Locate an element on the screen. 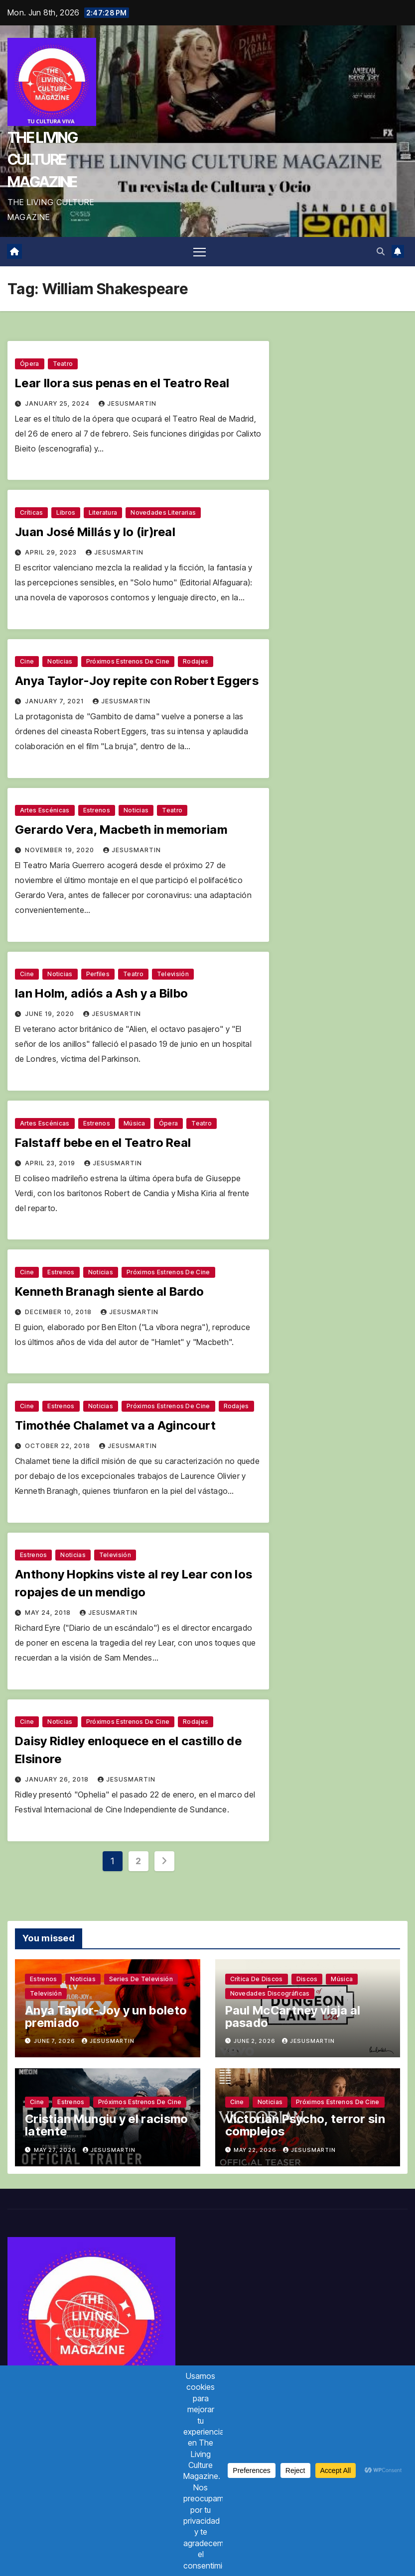 The image size is (415, 2576). January 25, 2024 is located at coordinates (58, 403).